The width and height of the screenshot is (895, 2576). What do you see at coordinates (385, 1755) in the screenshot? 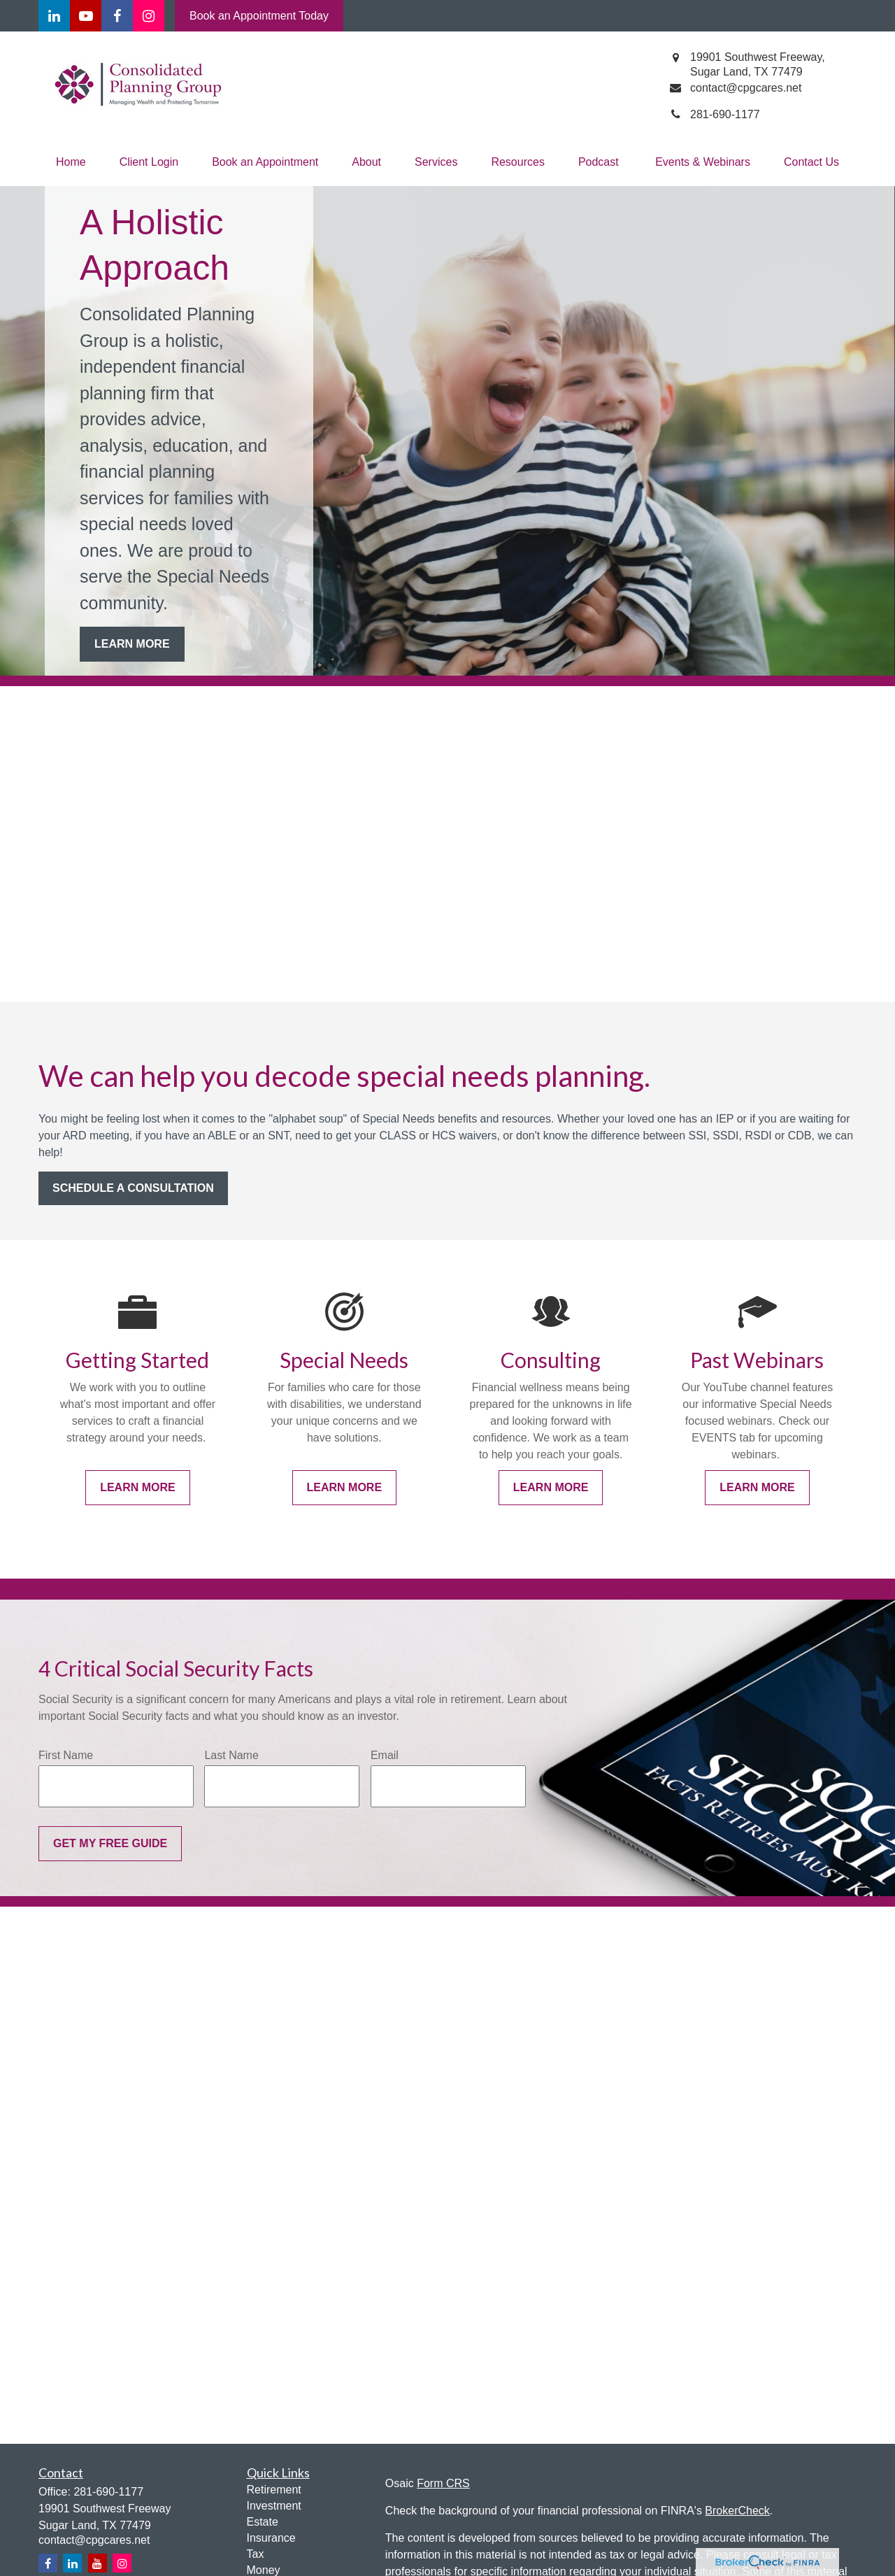
I see `Email` at bounding box center [385, 1755].